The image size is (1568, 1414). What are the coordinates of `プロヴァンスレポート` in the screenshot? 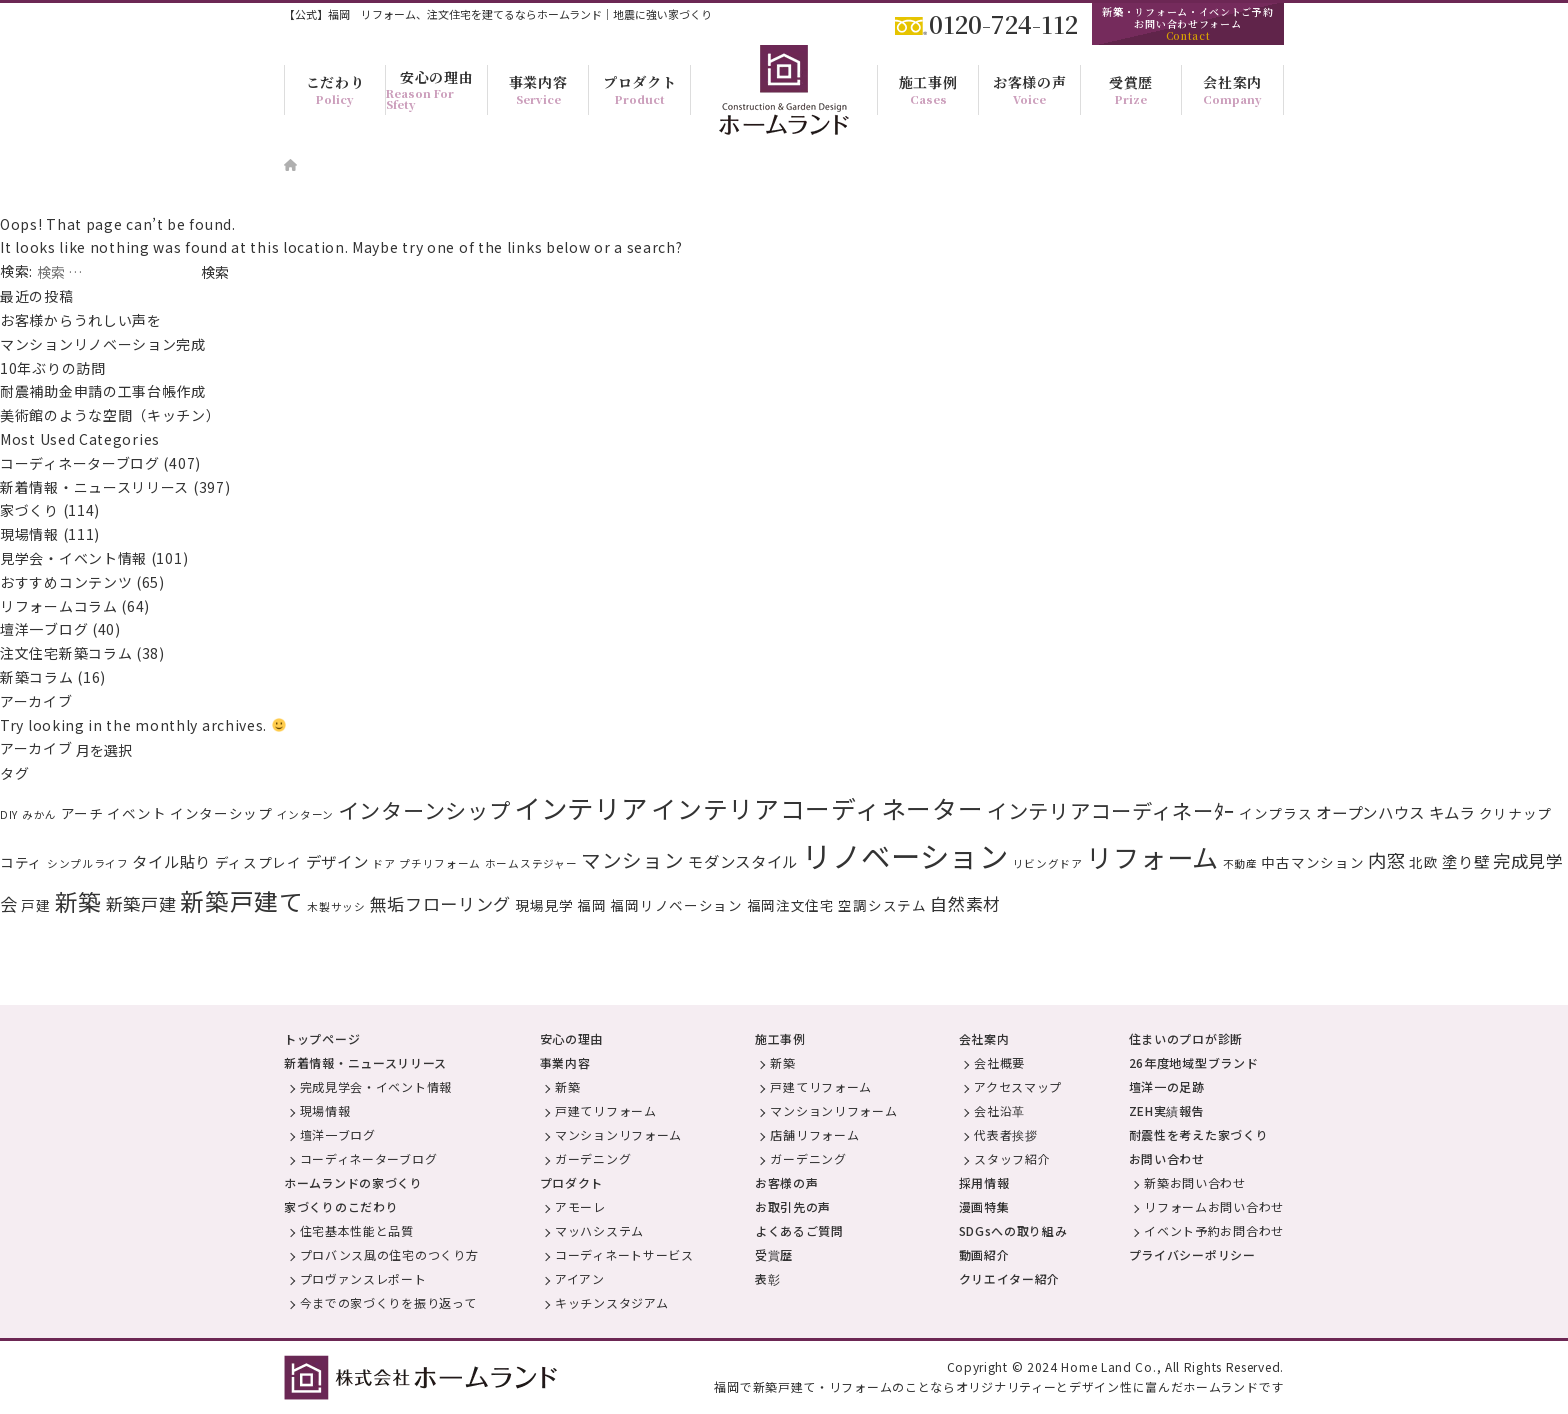 It's located at (363, 1278).